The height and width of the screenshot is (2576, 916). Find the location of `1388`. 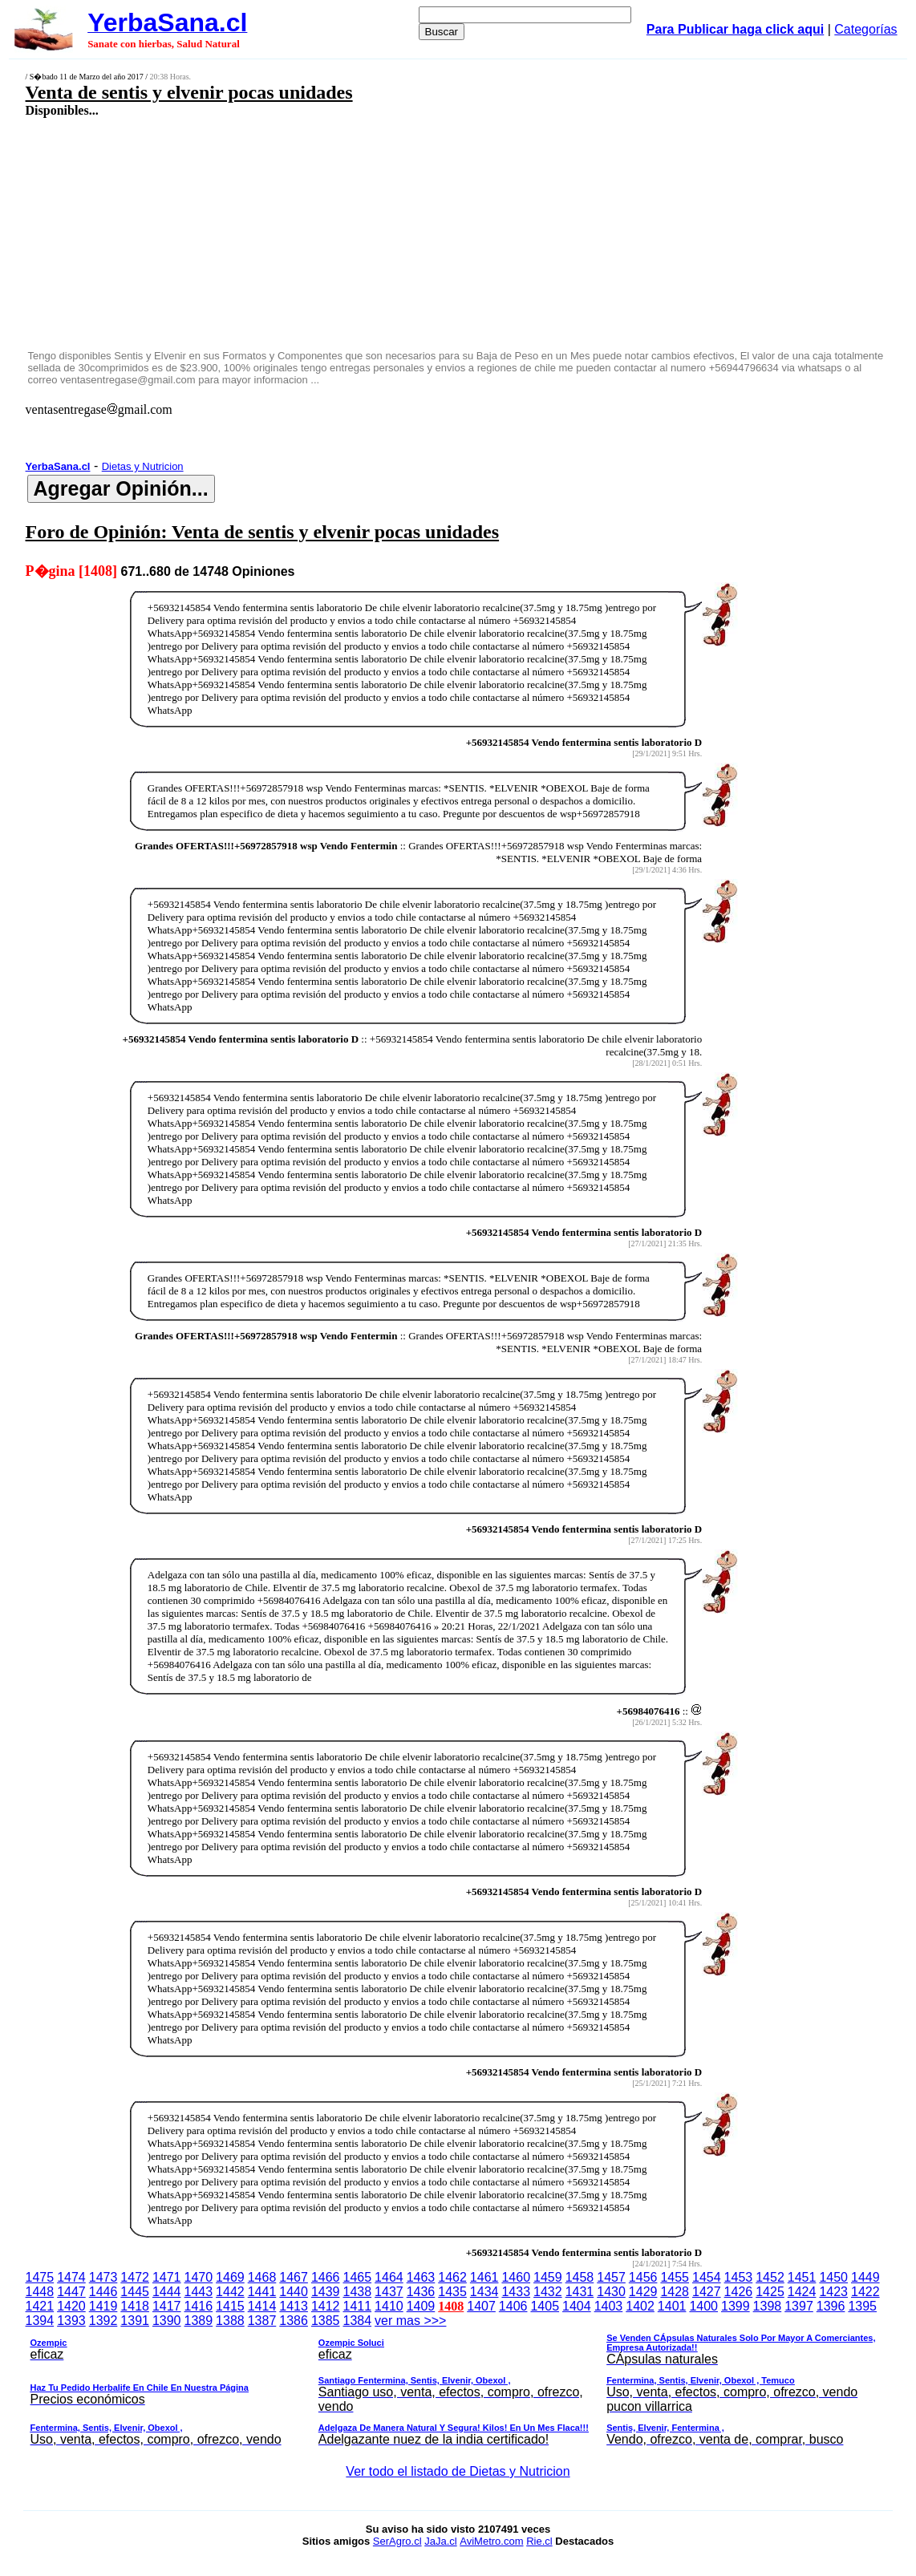

1388 is located at coordinates (230, 2320).